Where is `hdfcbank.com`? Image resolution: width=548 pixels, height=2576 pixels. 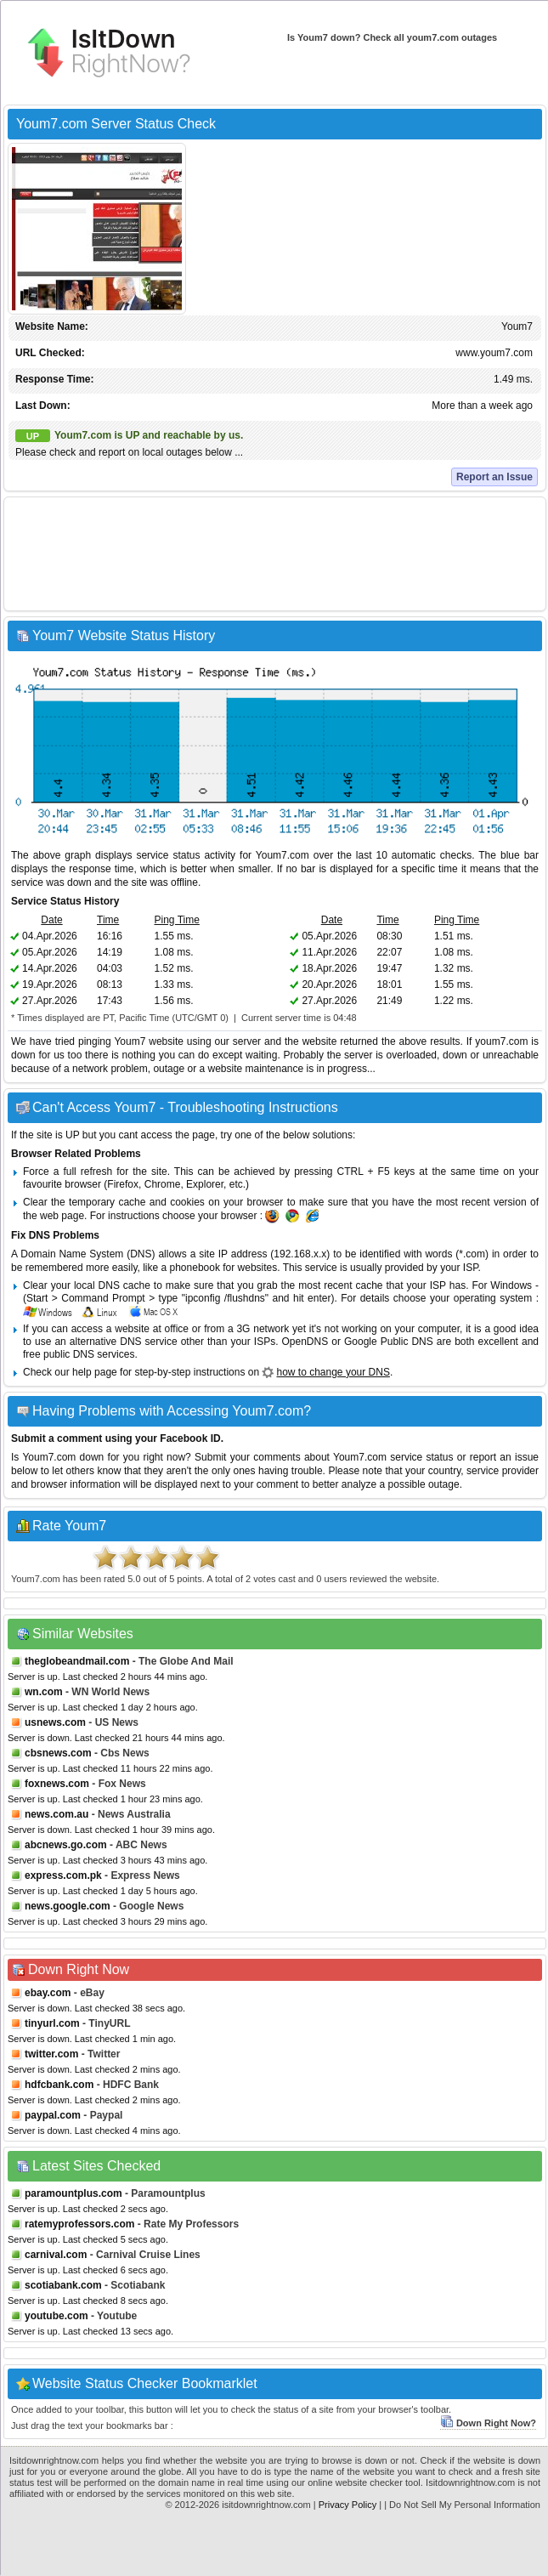
hdfcbank.com is located at coordinates (59, 2085).